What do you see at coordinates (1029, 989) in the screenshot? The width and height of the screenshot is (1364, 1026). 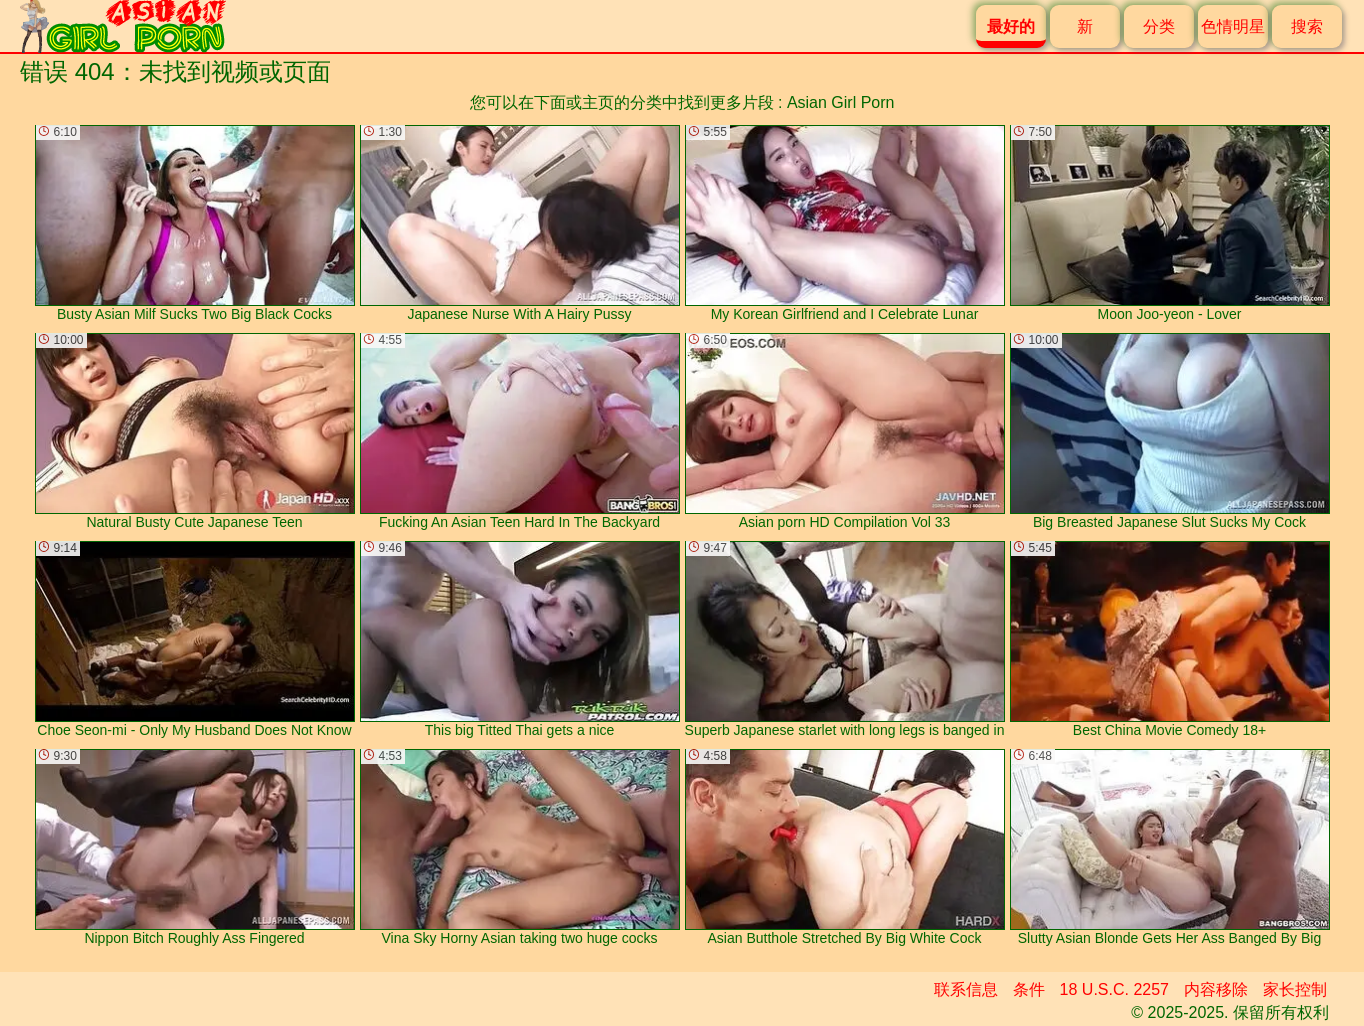 I see `条件` at bounding box center [1029, 989].